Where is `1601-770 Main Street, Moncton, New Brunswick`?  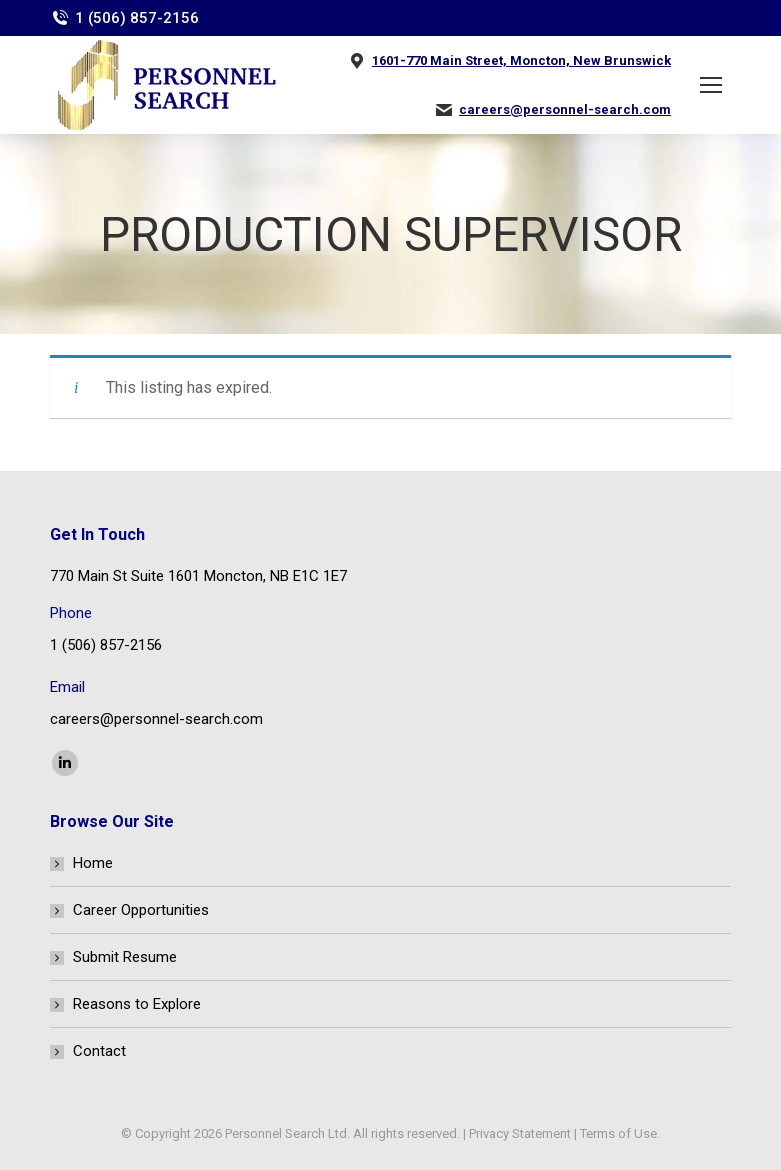
1601-770 Main Street, Moncton, New Brunswick is located at coordinates (521, 60).